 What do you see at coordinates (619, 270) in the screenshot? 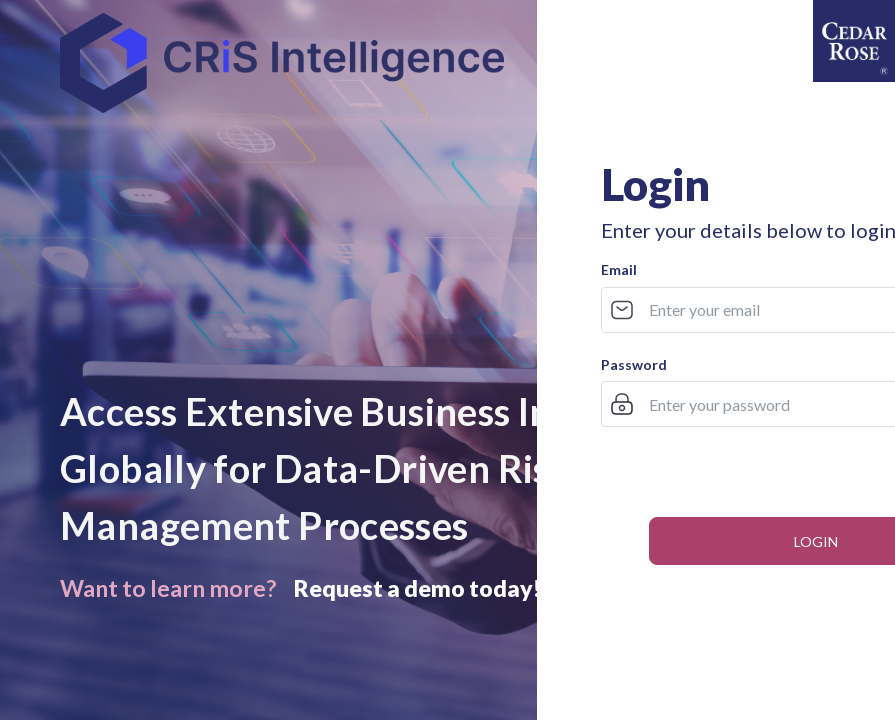
I see `Email` at bounding box center [619, 270].